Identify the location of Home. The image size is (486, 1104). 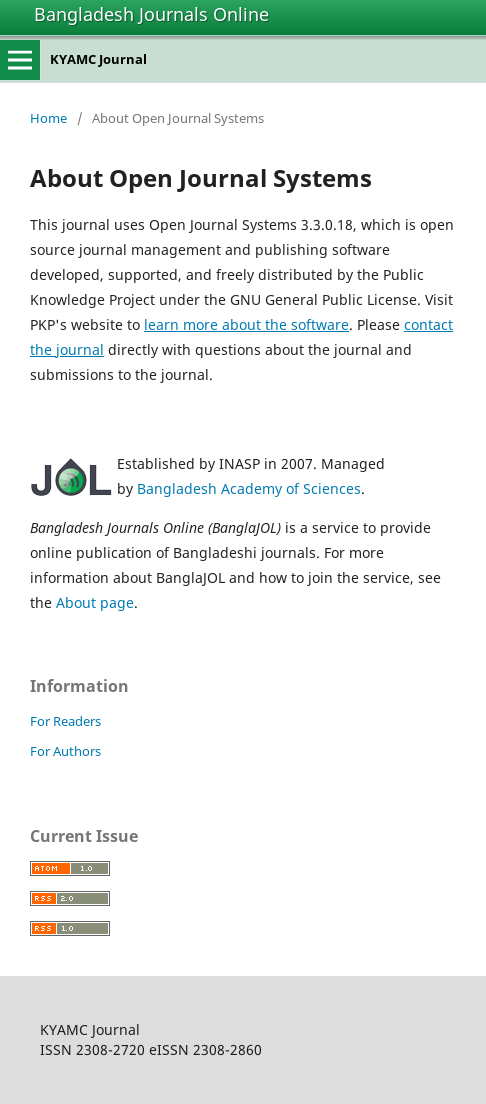
(48, 118).